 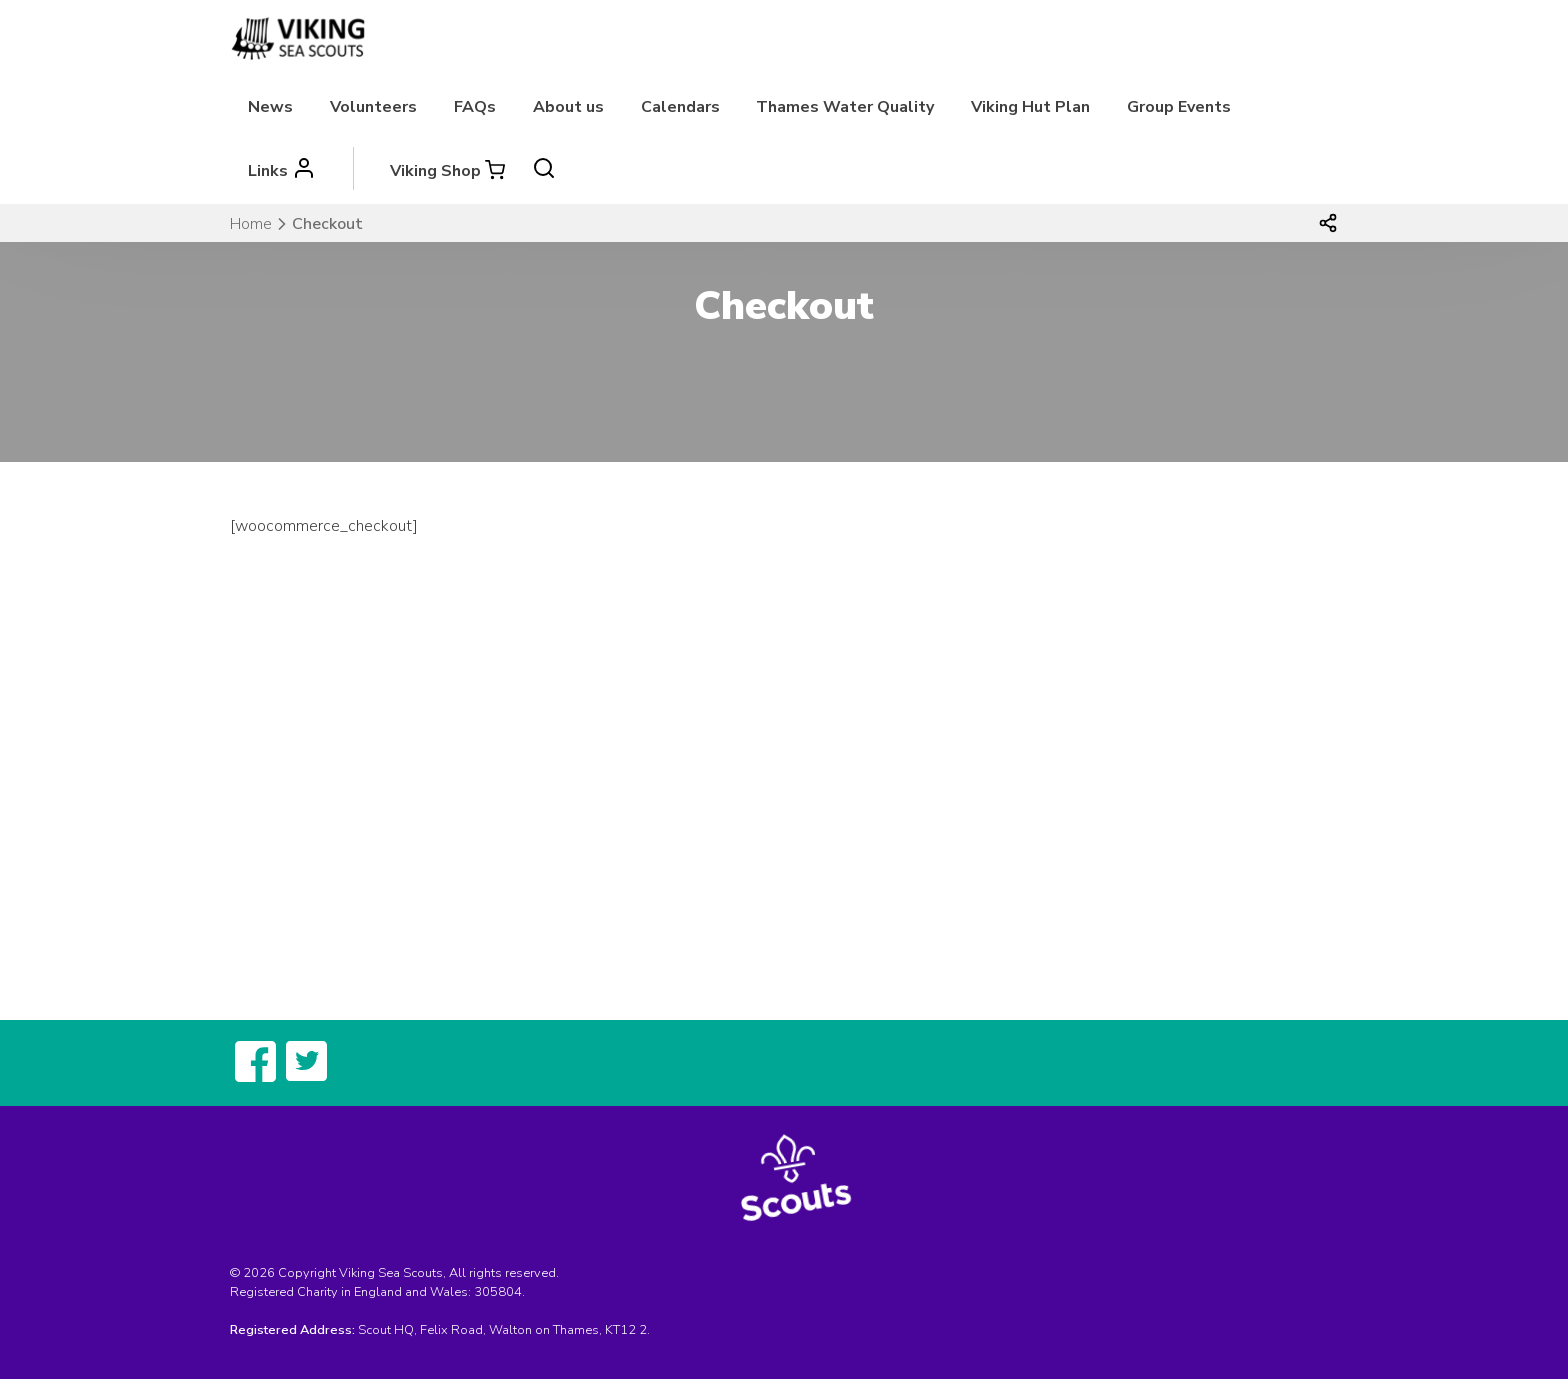 I want to click on Viking Shop, so click(x=435, y=171).